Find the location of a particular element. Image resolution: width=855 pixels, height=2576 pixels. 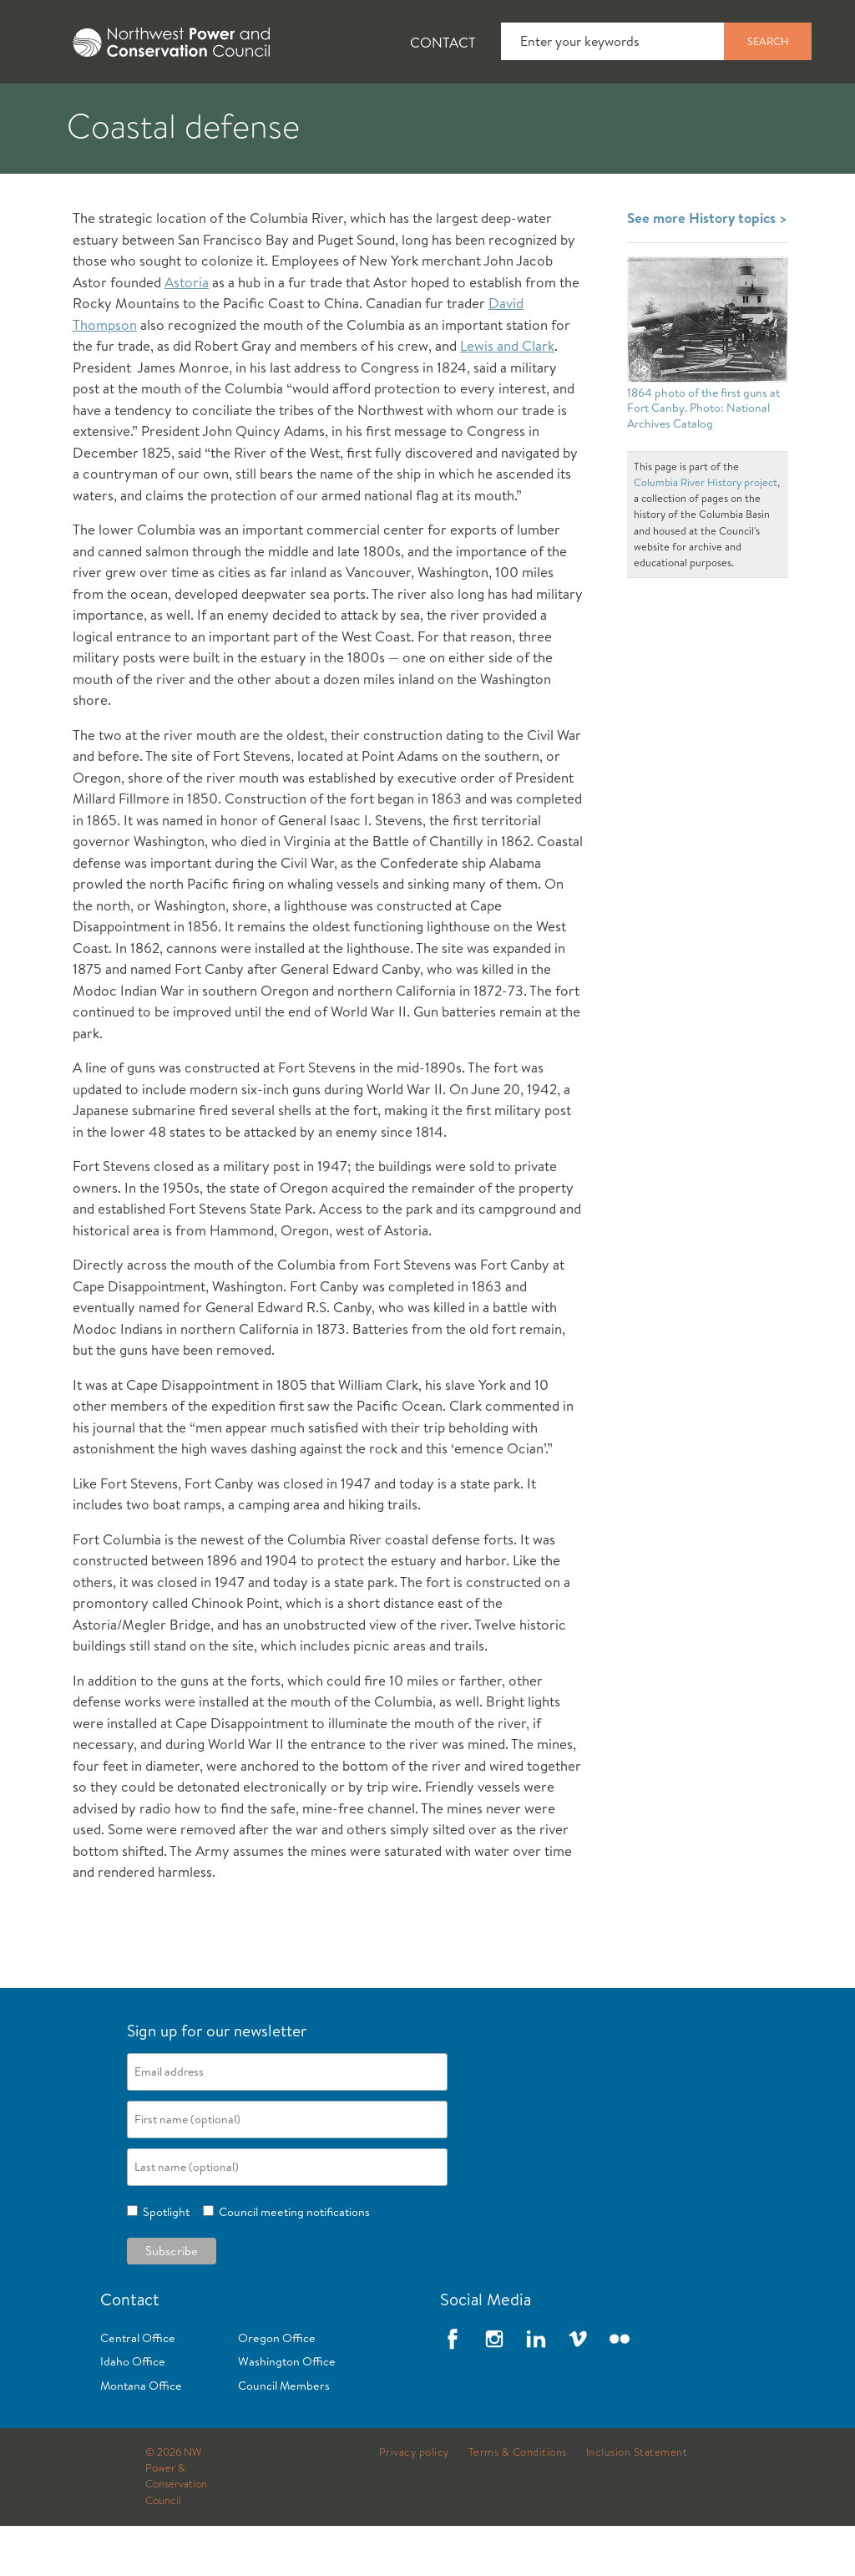

Search is located at coordinates (768, 40).